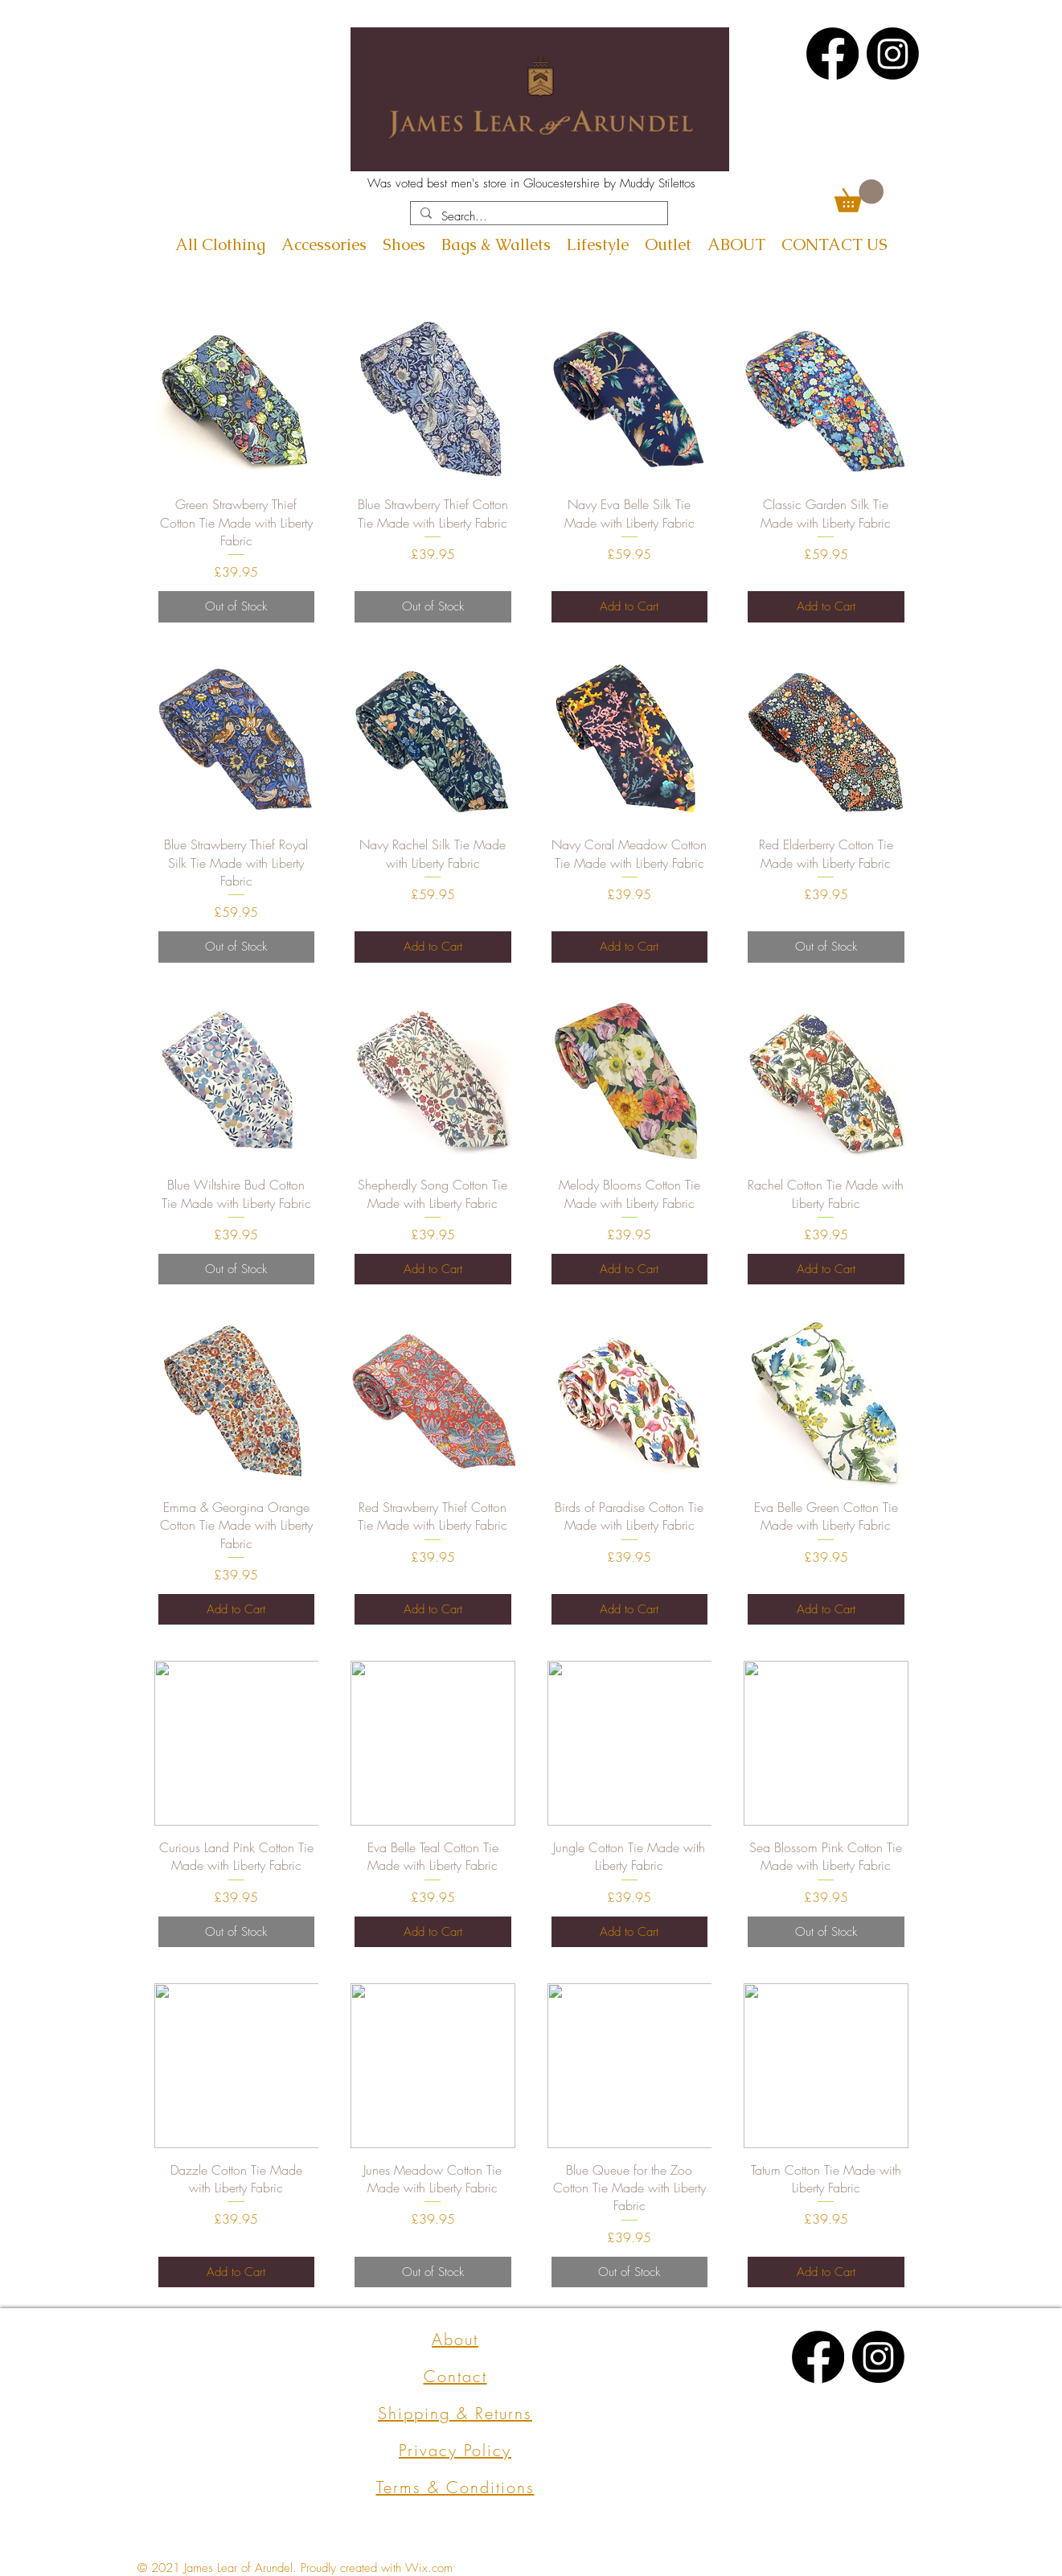  Describe the element at coordinates (455, 2376) in the screenshot. I see `Contact` at that location.